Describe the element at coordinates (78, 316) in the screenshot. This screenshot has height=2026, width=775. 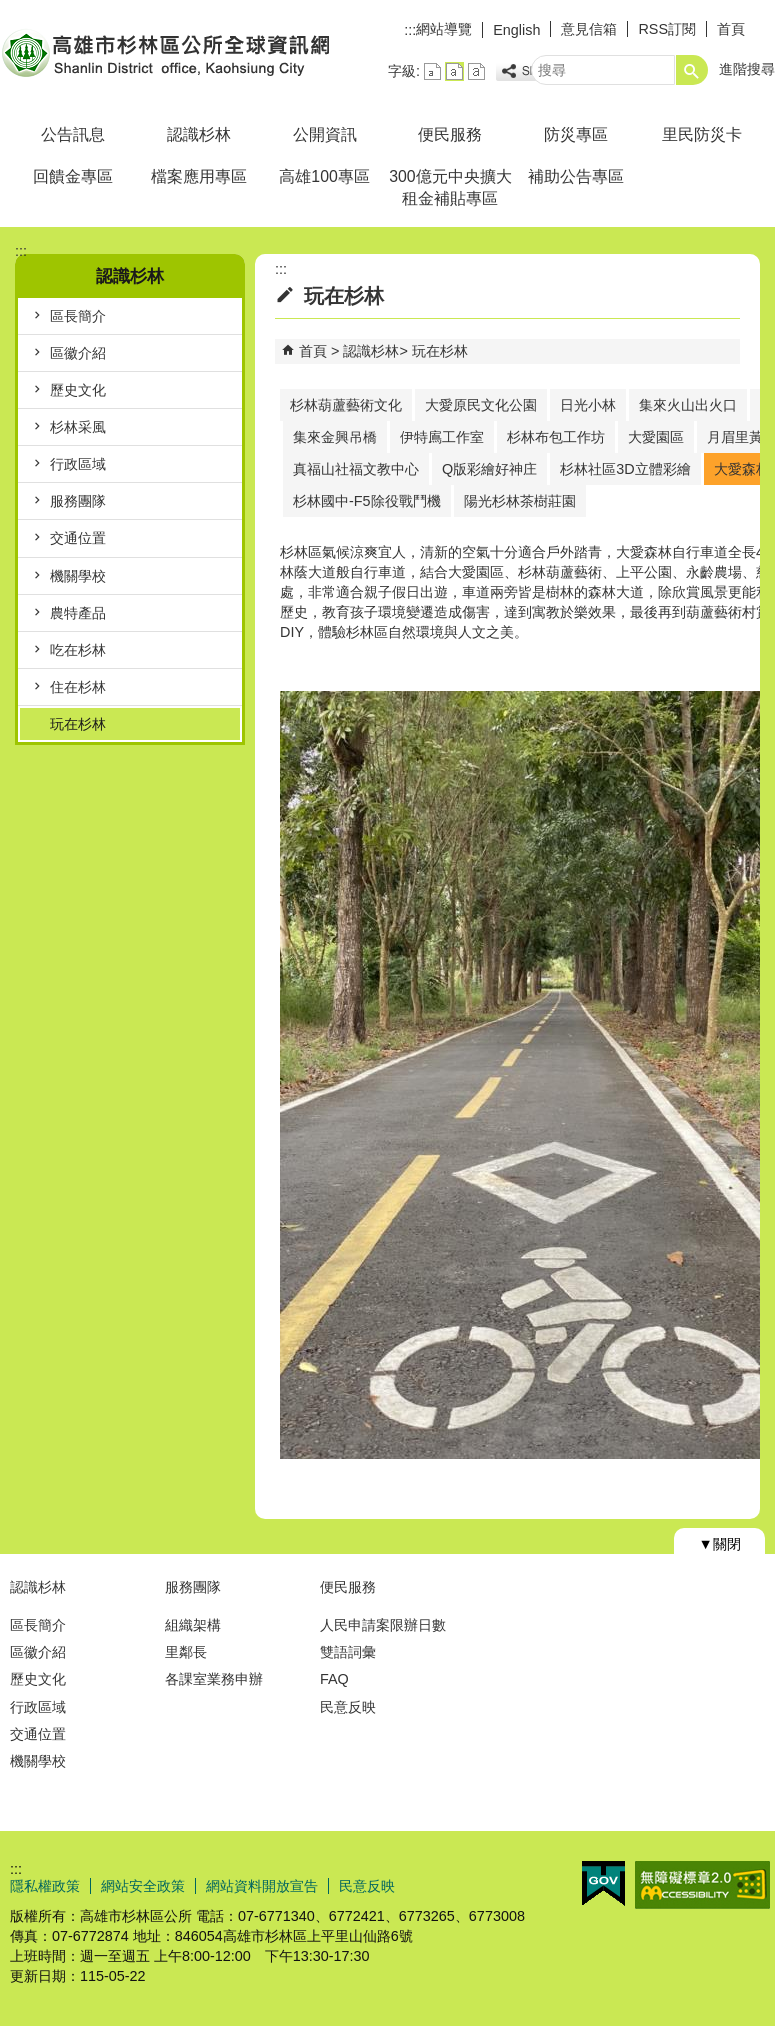
I see `區長簡介` at that location.